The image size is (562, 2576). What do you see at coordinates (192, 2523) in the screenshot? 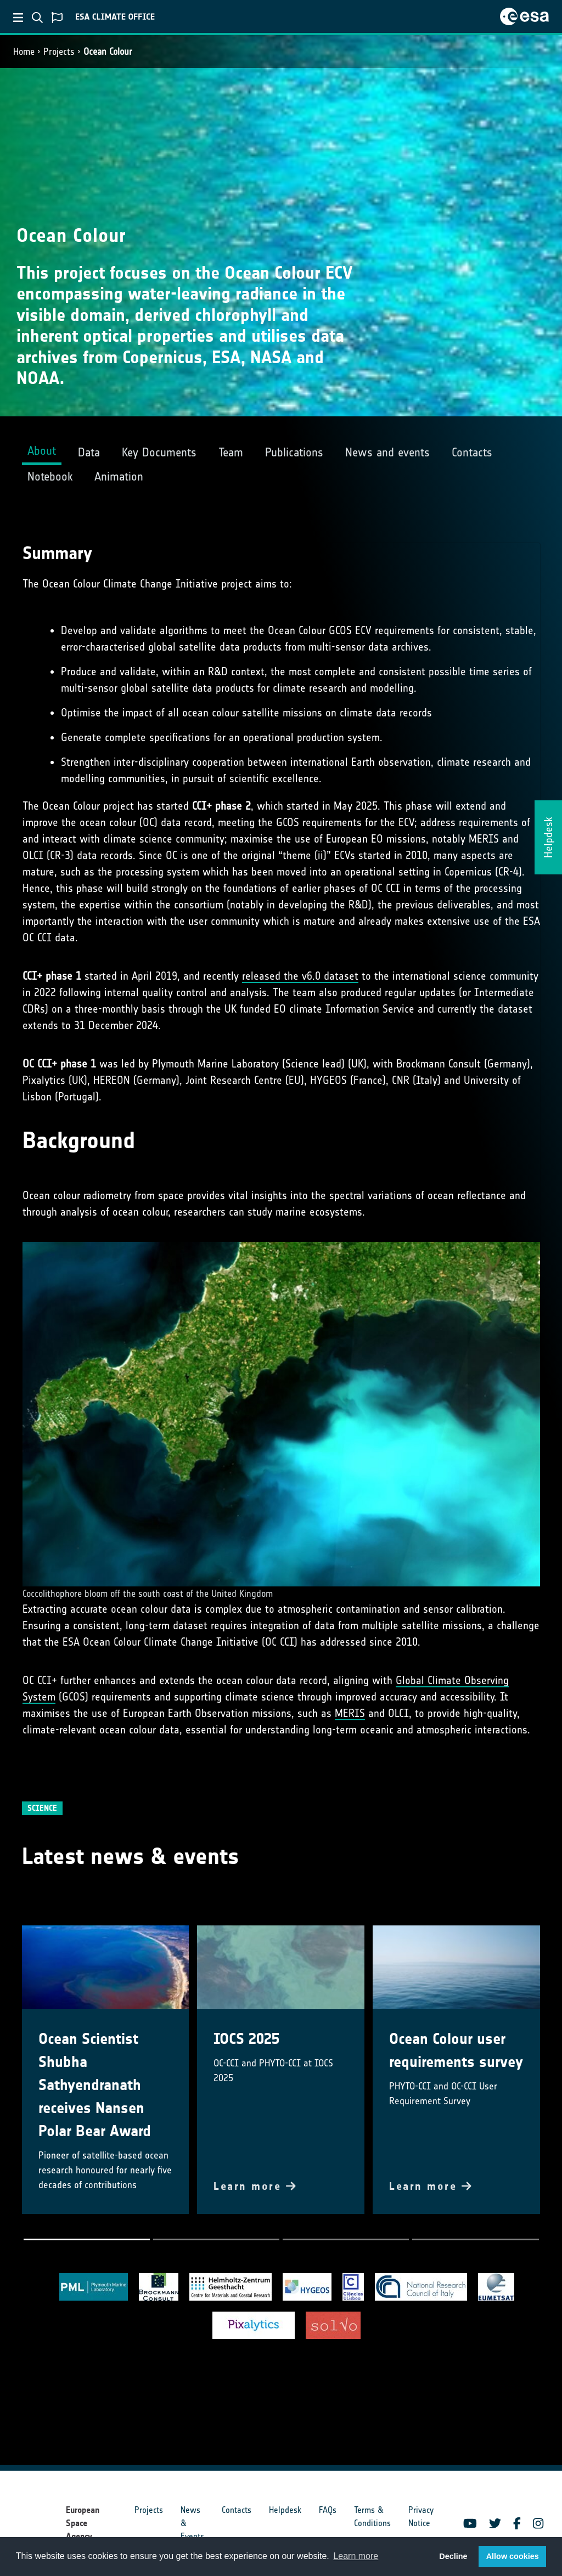
I see `News & Events` at bounding box center [192, 2523].